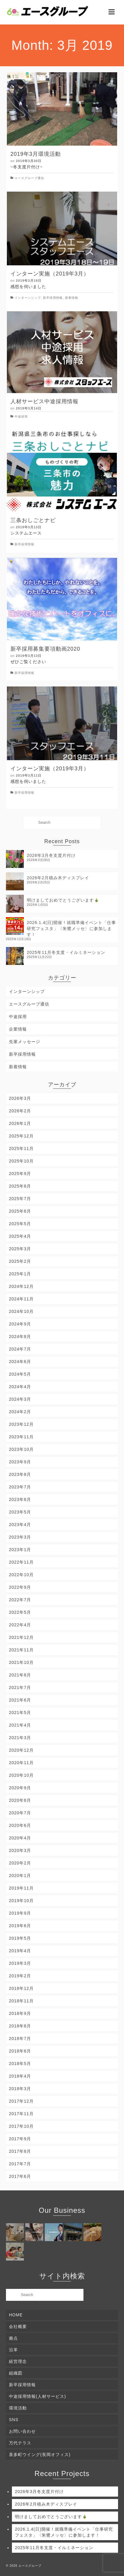  Describe the element at coordinates (20, 1838) in the screenshot. I see `2020年4月` at that location.